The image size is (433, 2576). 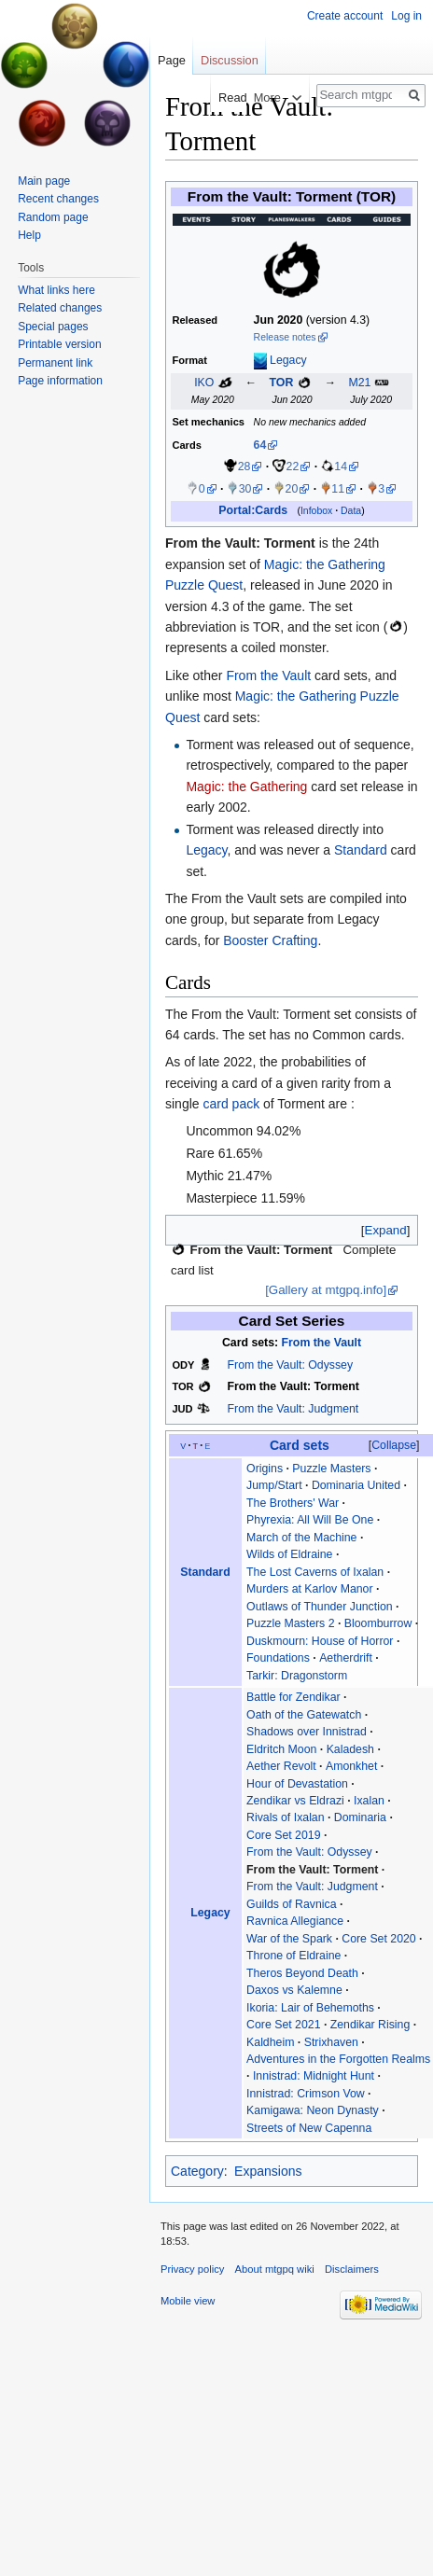 I want to click on Magic: the Gathering, so click(x=246, y=786).